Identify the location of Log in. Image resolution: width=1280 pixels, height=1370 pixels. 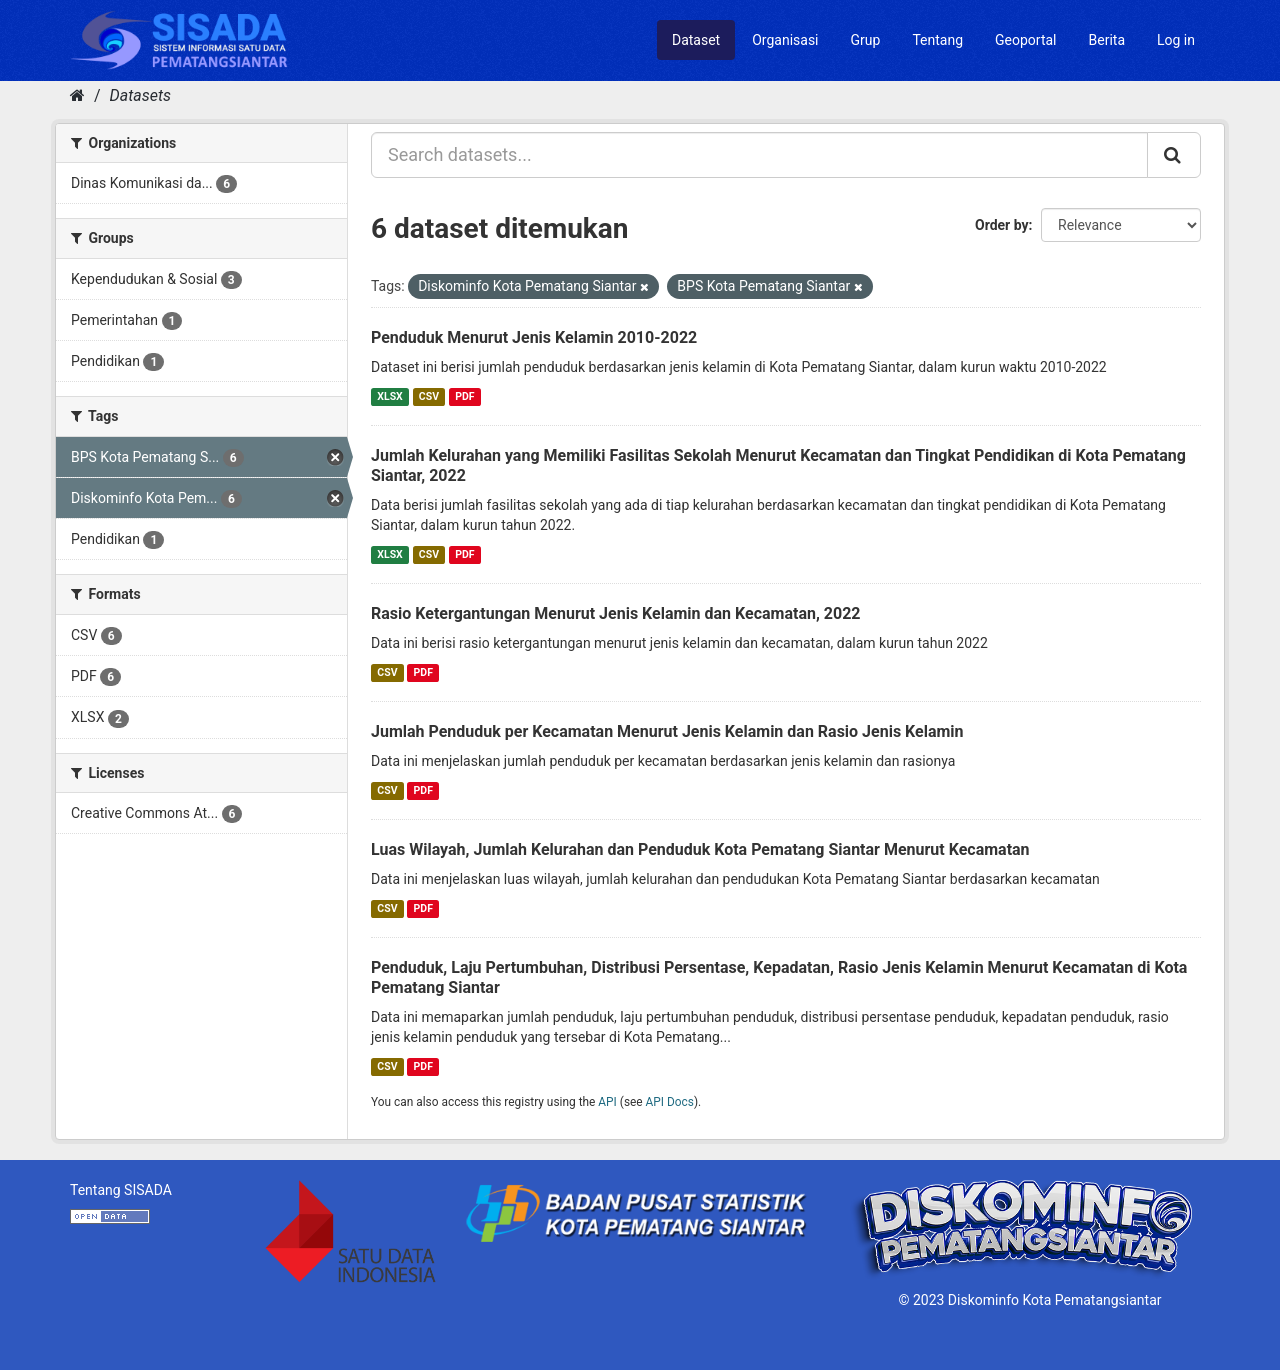
(1176, 40).